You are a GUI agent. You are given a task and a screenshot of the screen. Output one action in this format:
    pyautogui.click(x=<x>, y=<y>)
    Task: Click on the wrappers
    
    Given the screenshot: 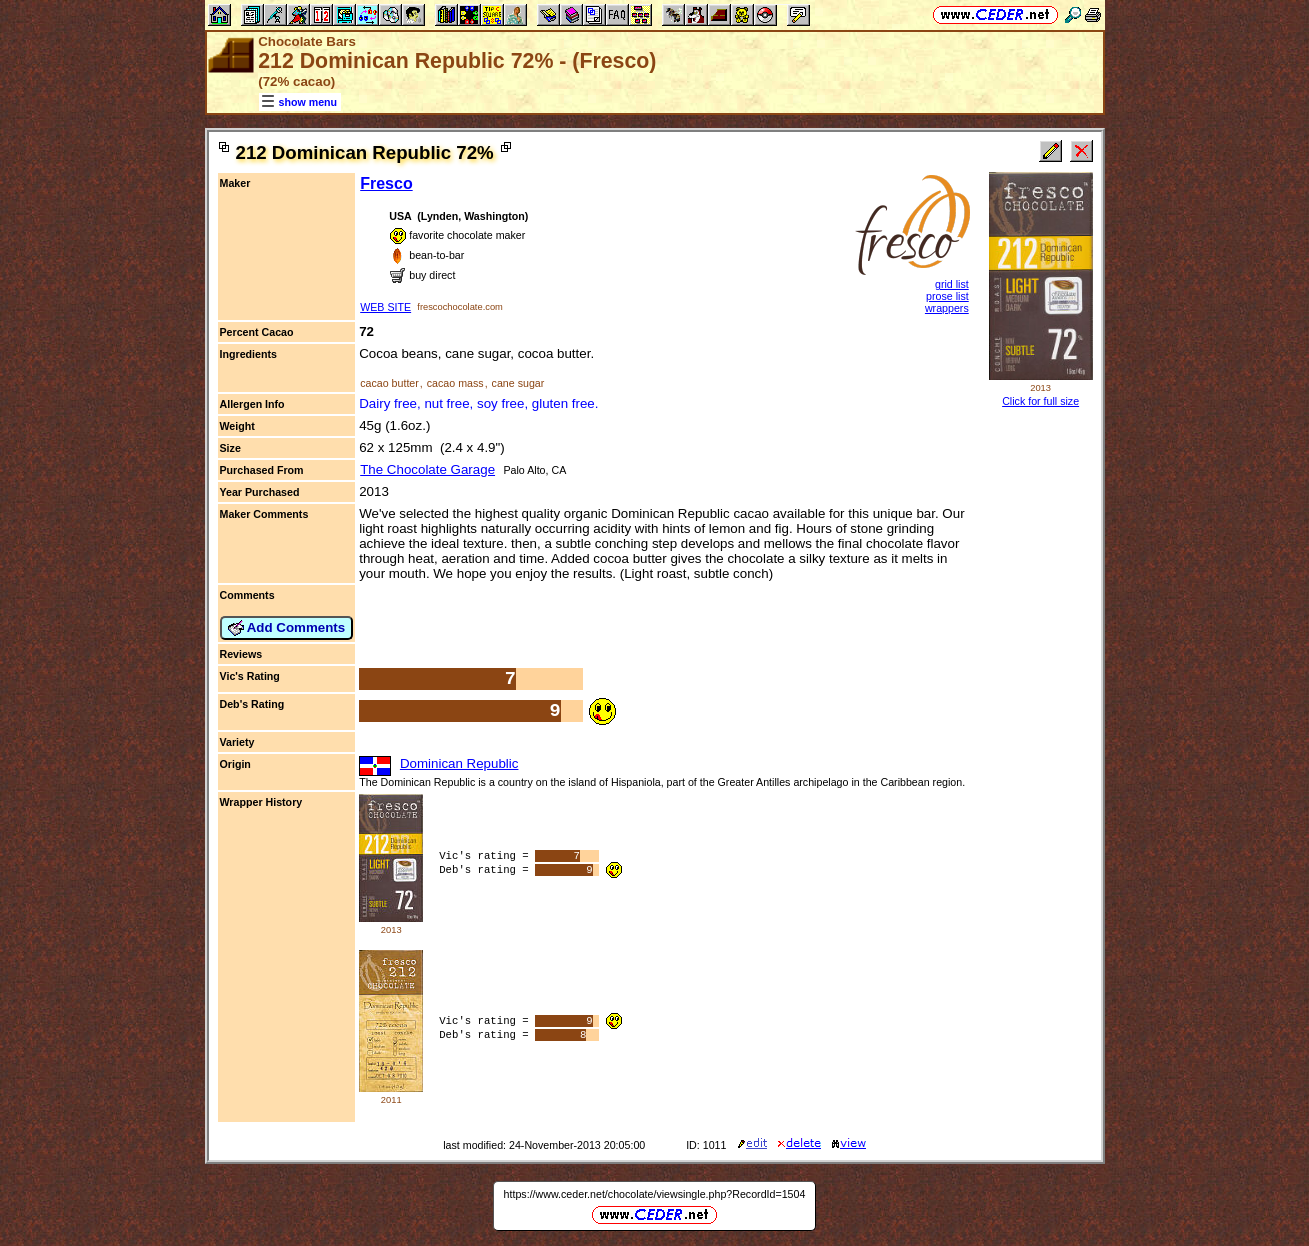 What is the action you would take?
    pyautogui.click(x=947, y=308)
    